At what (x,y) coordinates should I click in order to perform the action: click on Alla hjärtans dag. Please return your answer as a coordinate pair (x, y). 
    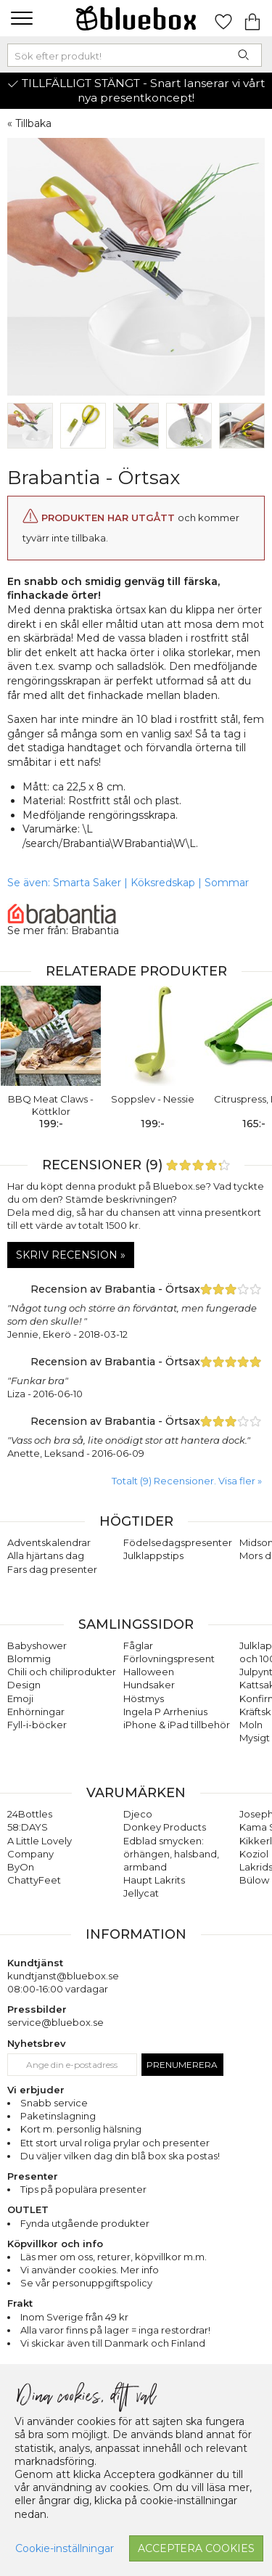
    Looking at the image, I should click on (45, 1555).